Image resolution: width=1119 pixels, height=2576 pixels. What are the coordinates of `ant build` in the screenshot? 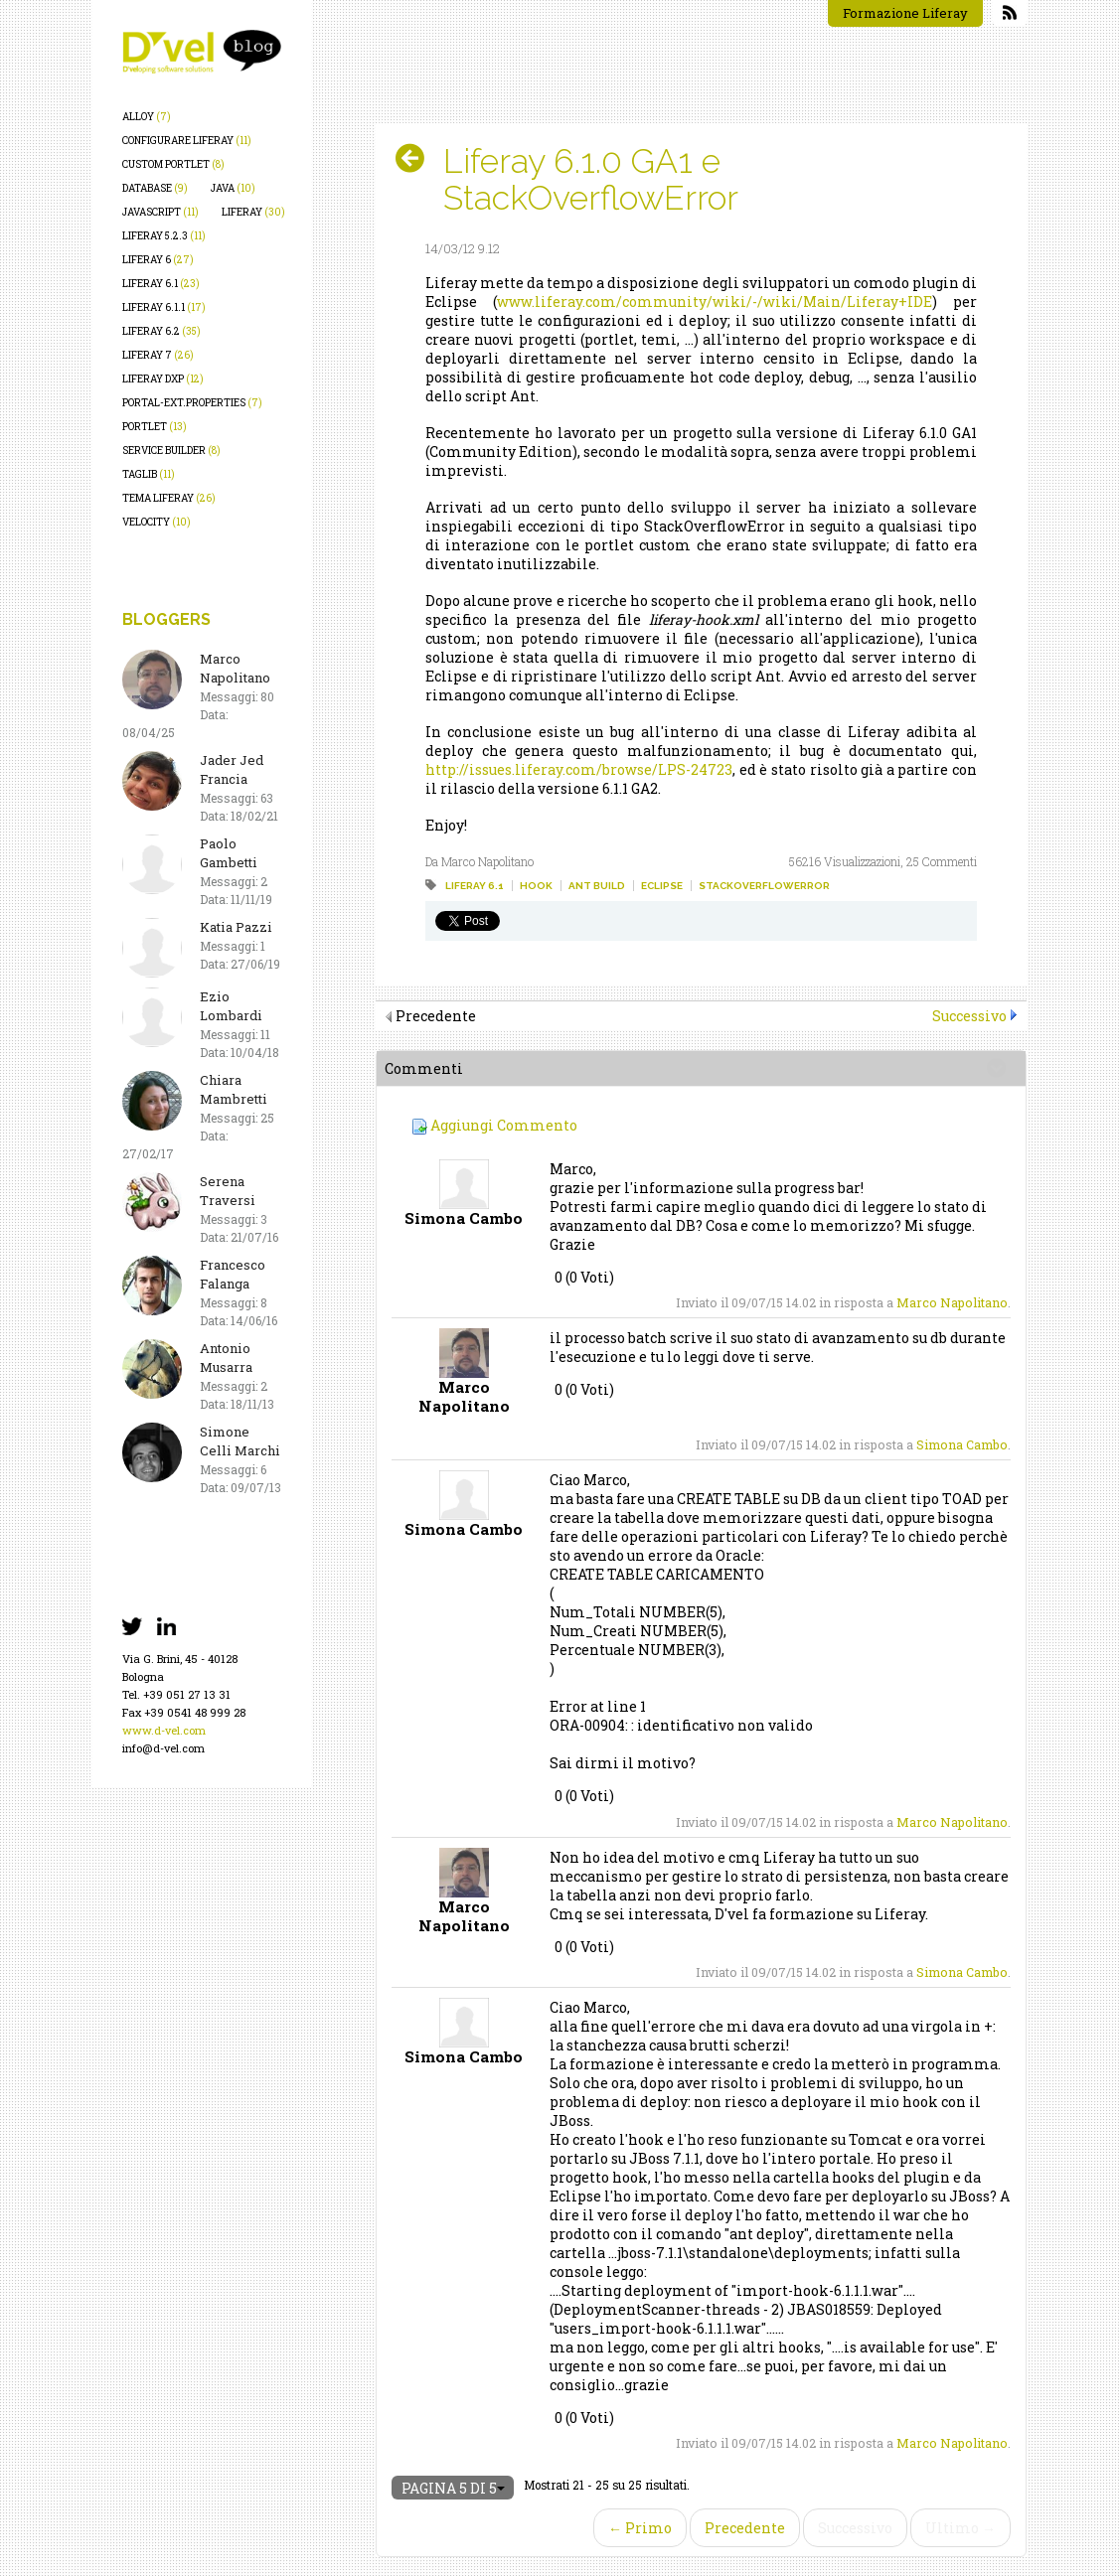 It's located at (596, 885).